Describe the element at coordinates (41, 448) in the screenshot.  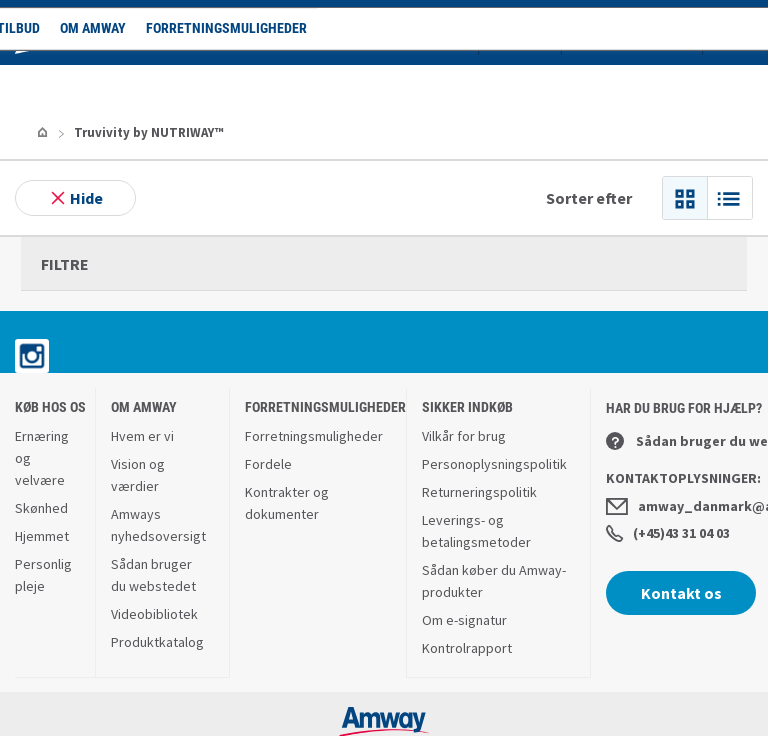
I see `Skønhed` at that location.